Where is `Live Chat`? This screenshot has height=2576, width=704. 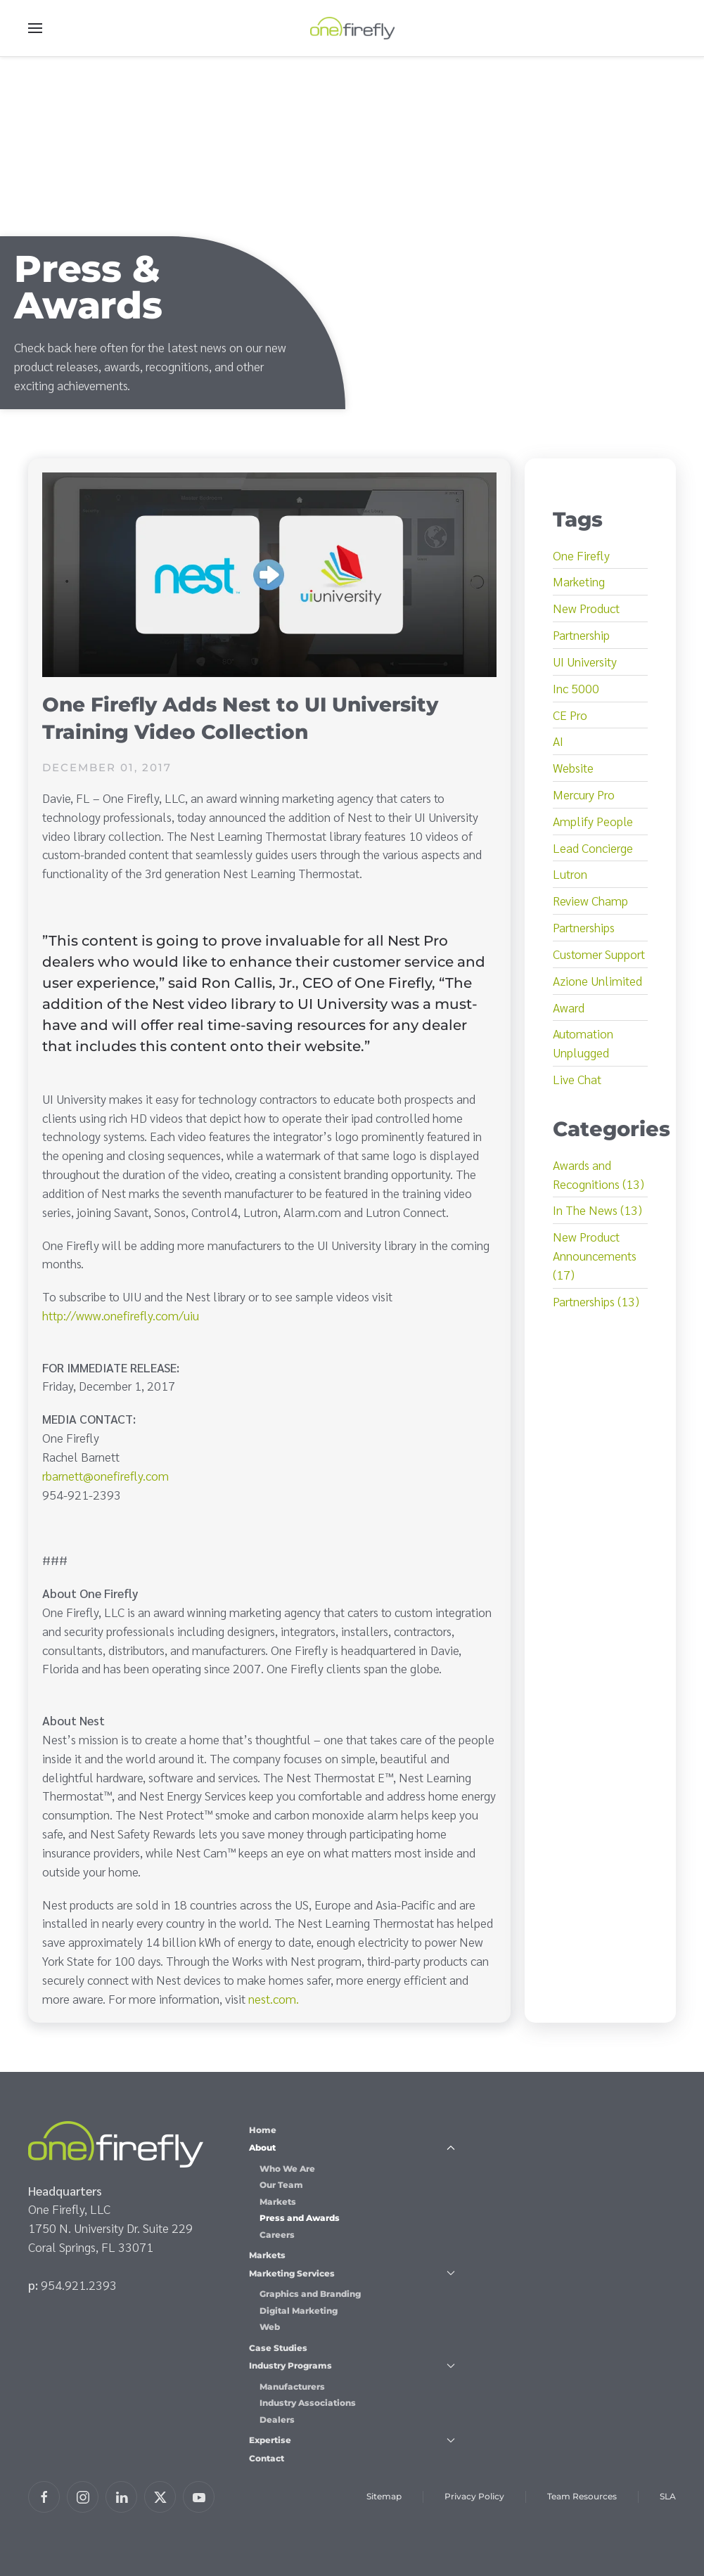
Live Chat is located at coordinates (577, 1079).